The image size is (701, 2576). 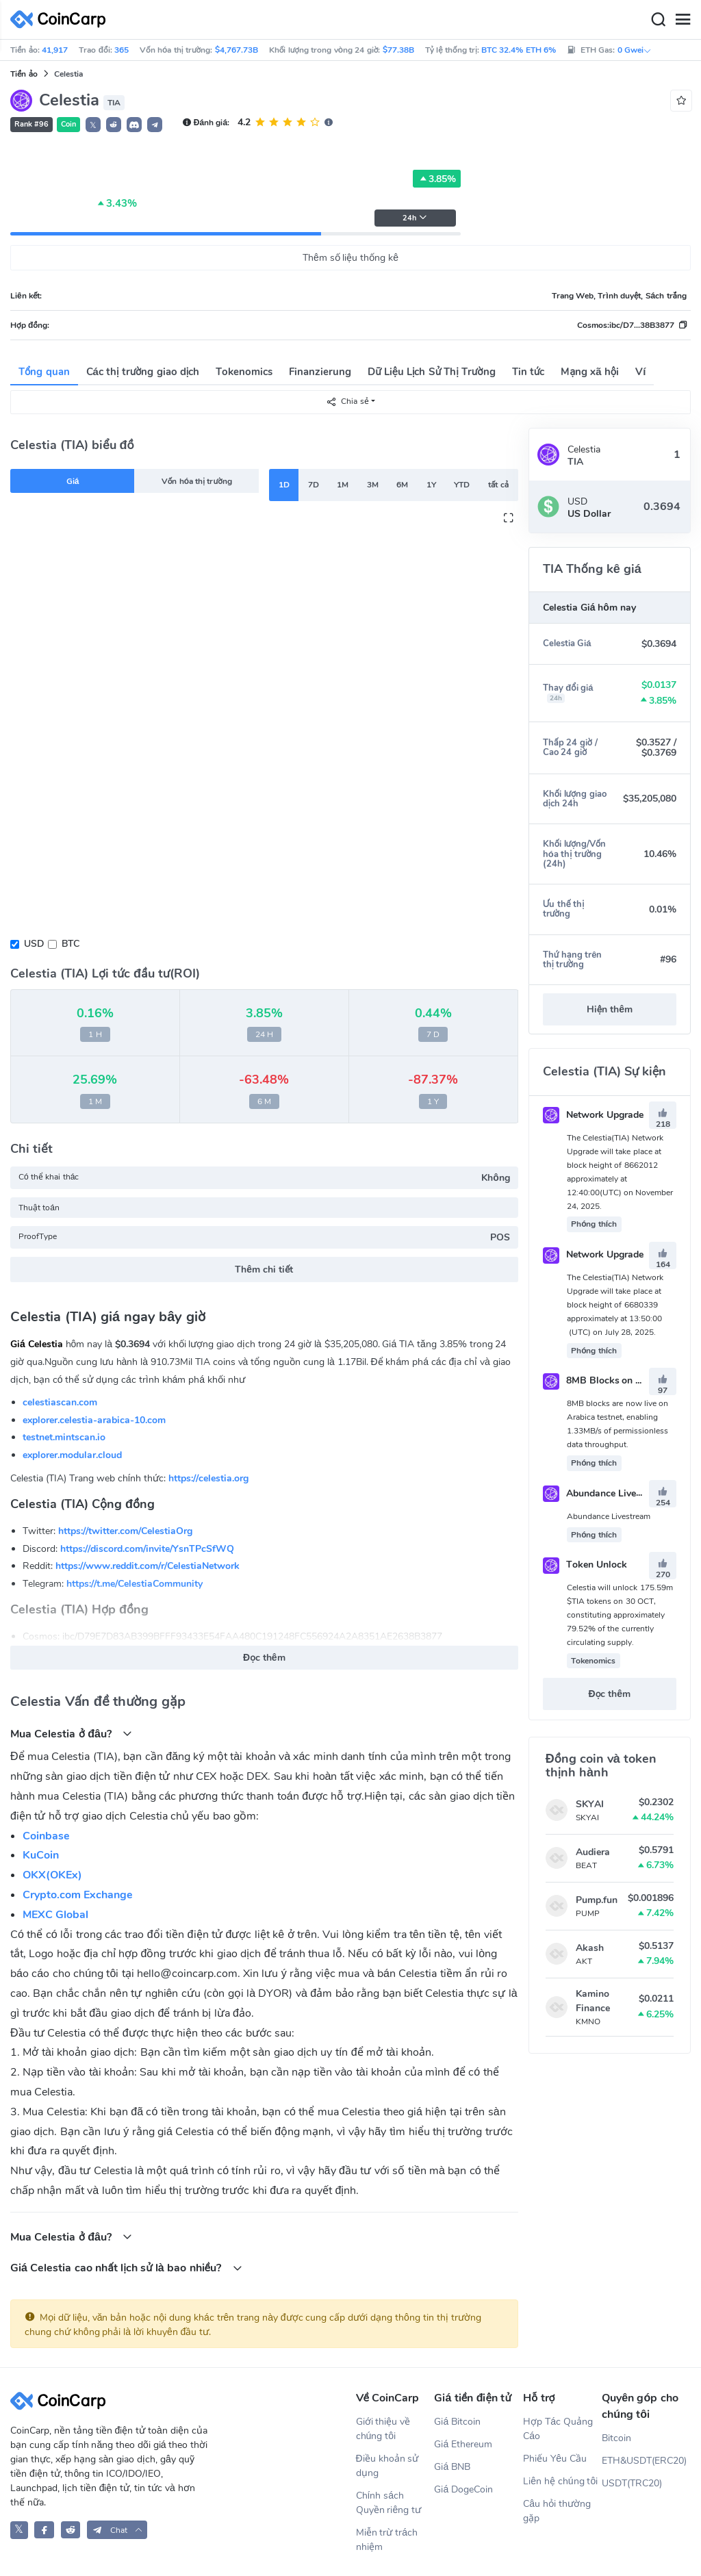 What do you see at coordinates (44, 2529) in the screenshot?
I see `[CoinCarp Facebook]` at bounding box center [44, 2529].